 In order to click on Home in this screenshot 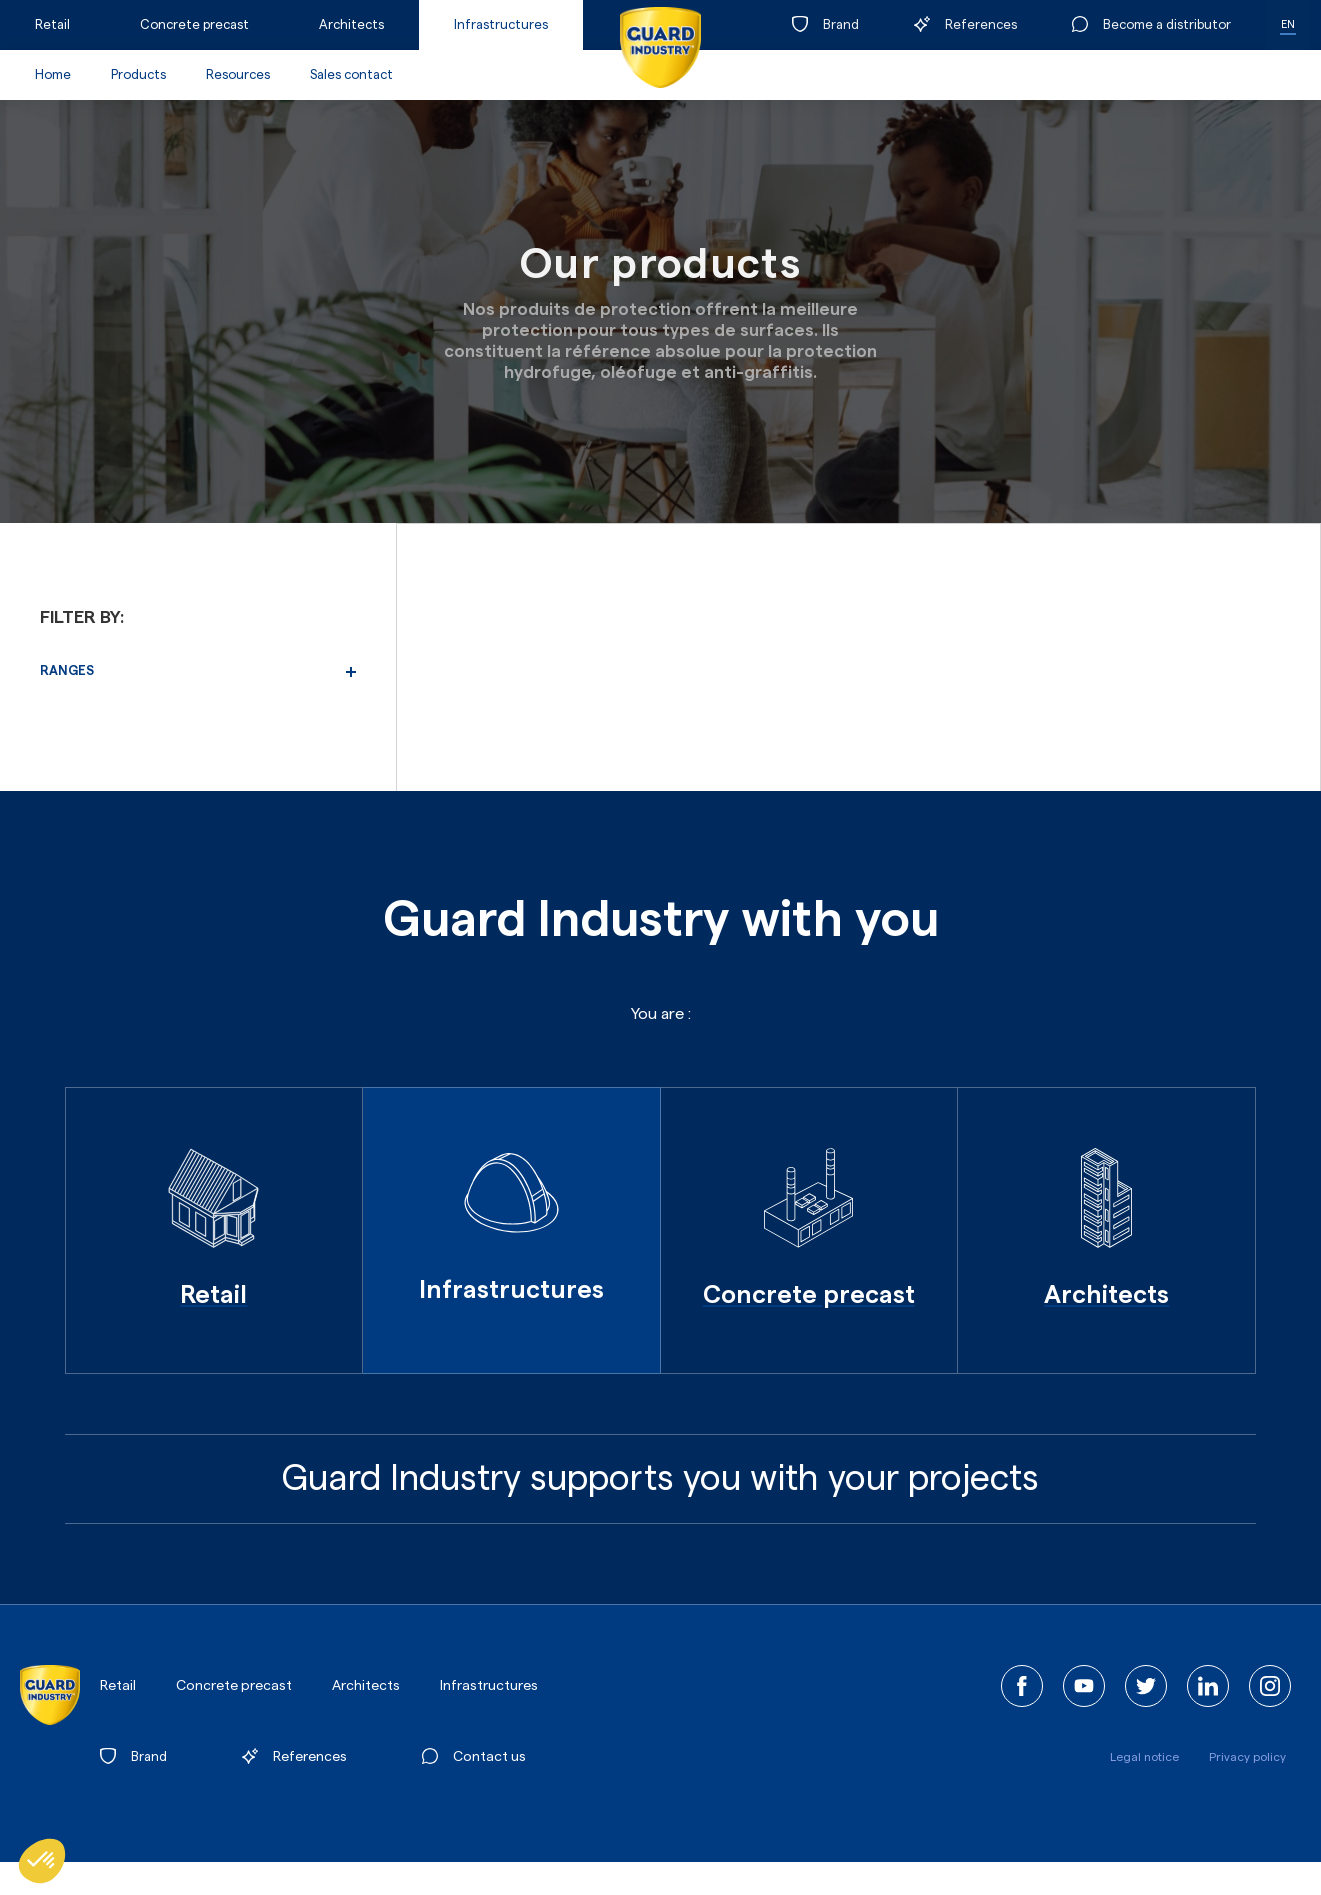, I will do `click(53, 74)`.